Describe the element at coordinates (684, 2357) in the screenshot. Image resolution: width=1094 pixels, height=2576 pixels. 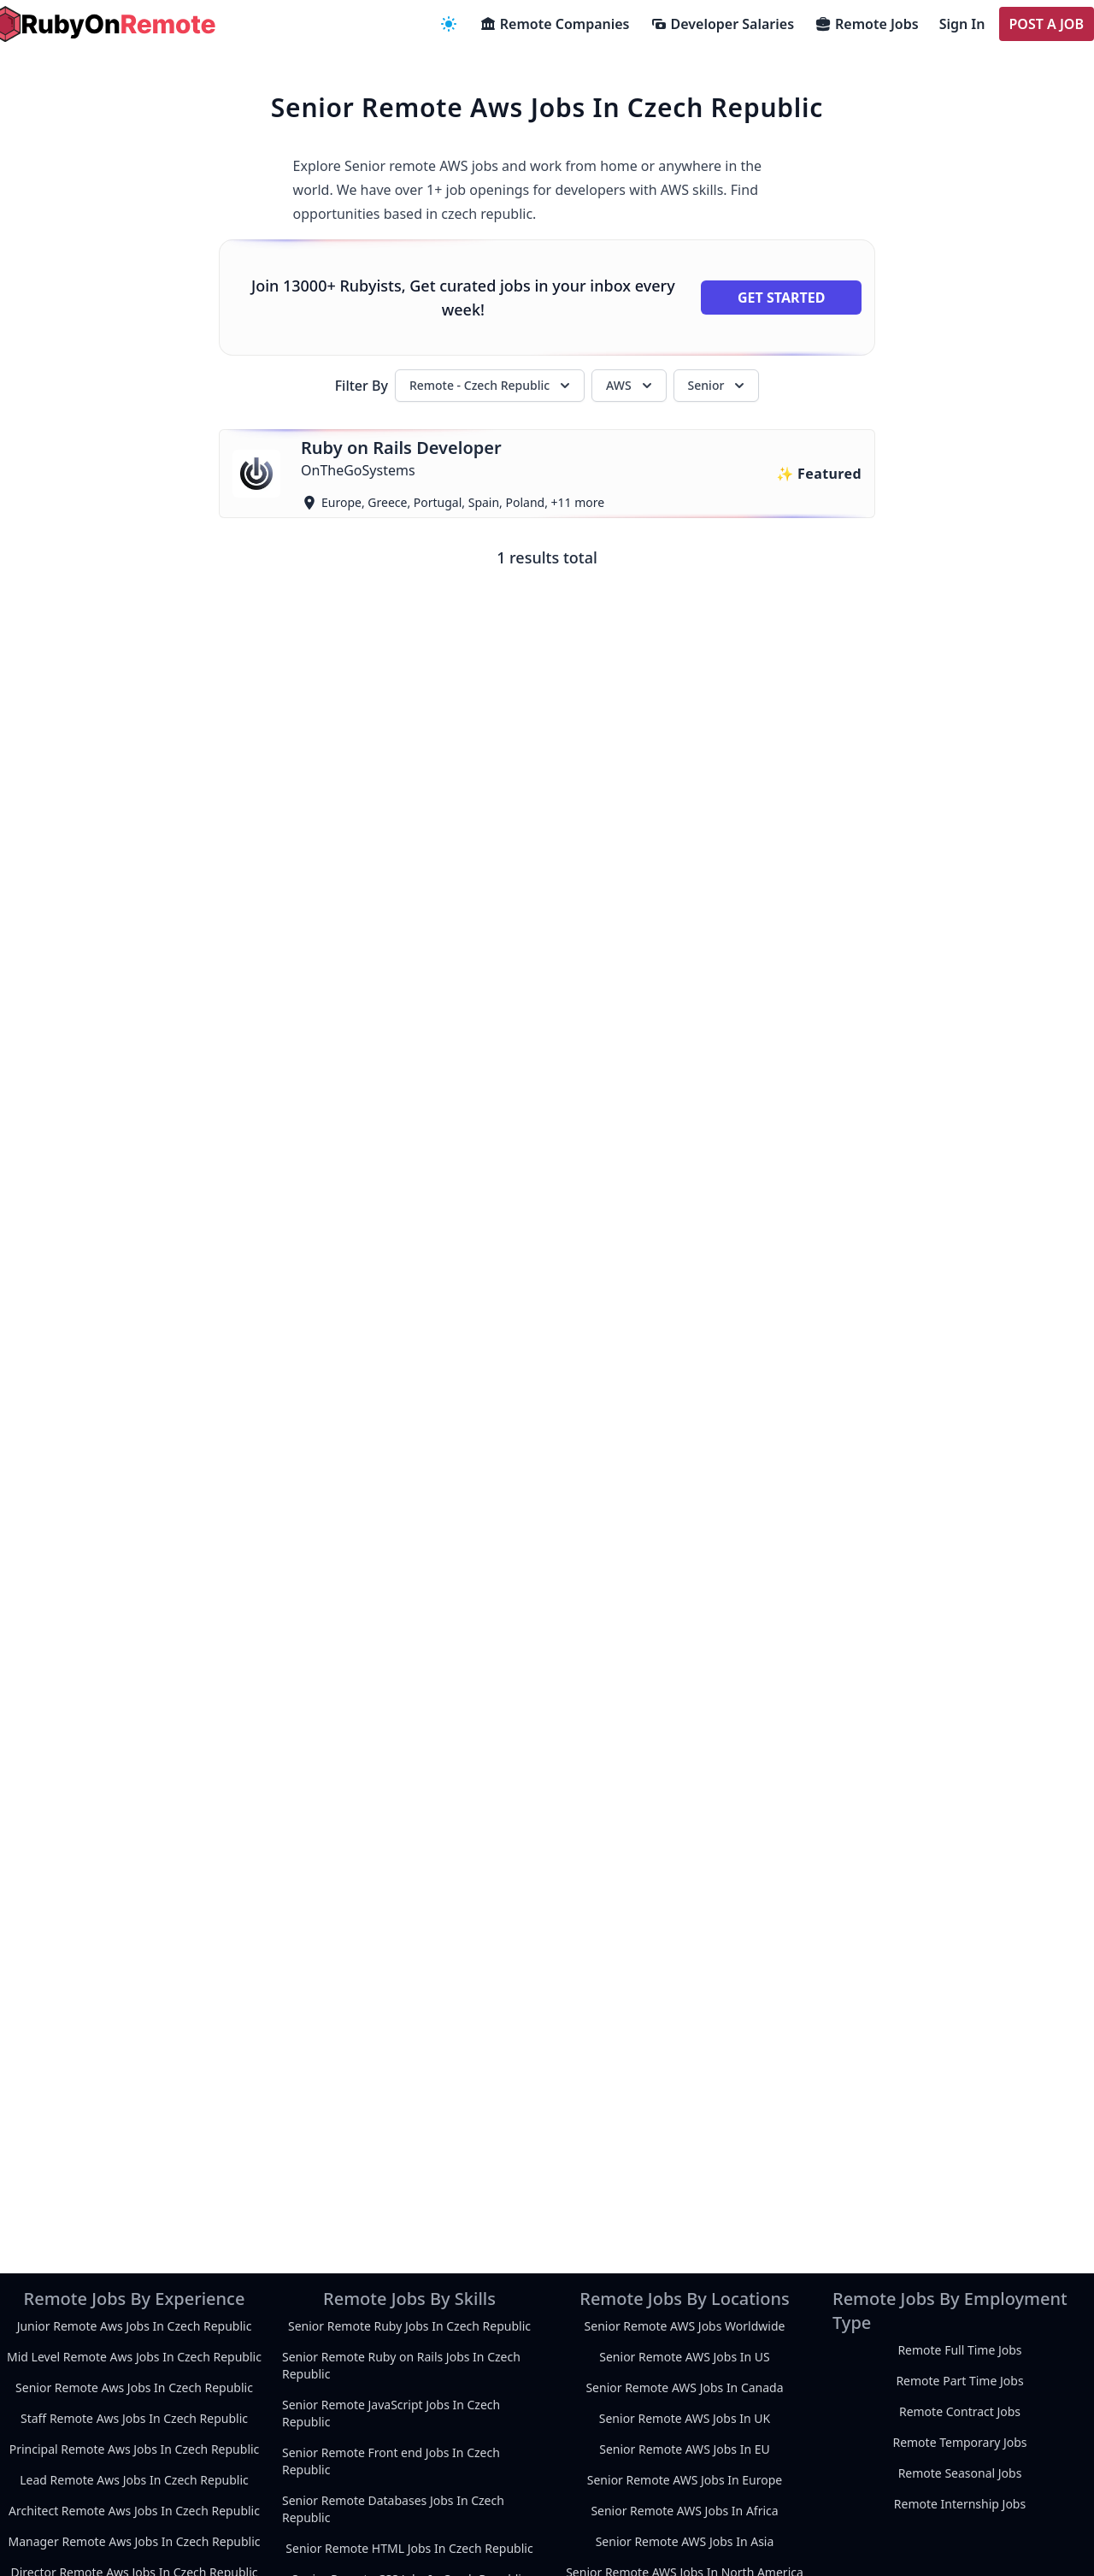
I see `Senior Remote AWS Jobs In US` at that location.